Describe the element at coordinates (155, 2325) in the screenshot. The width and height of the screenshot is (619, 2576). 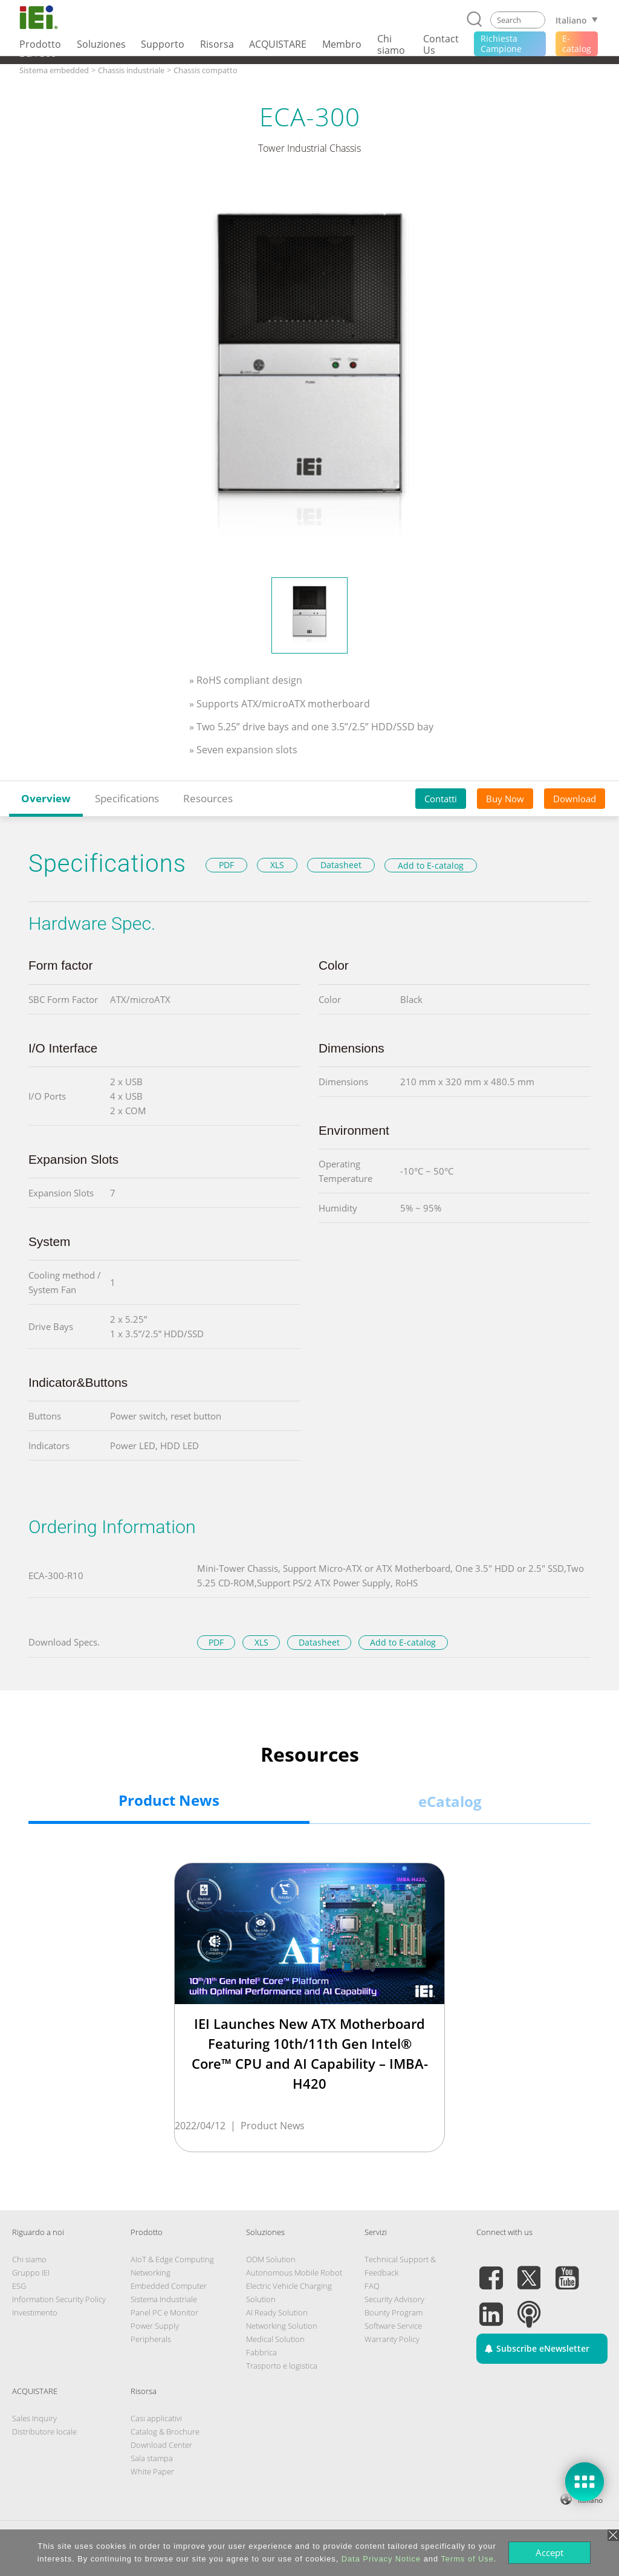
I see `Power Supply` at that location.